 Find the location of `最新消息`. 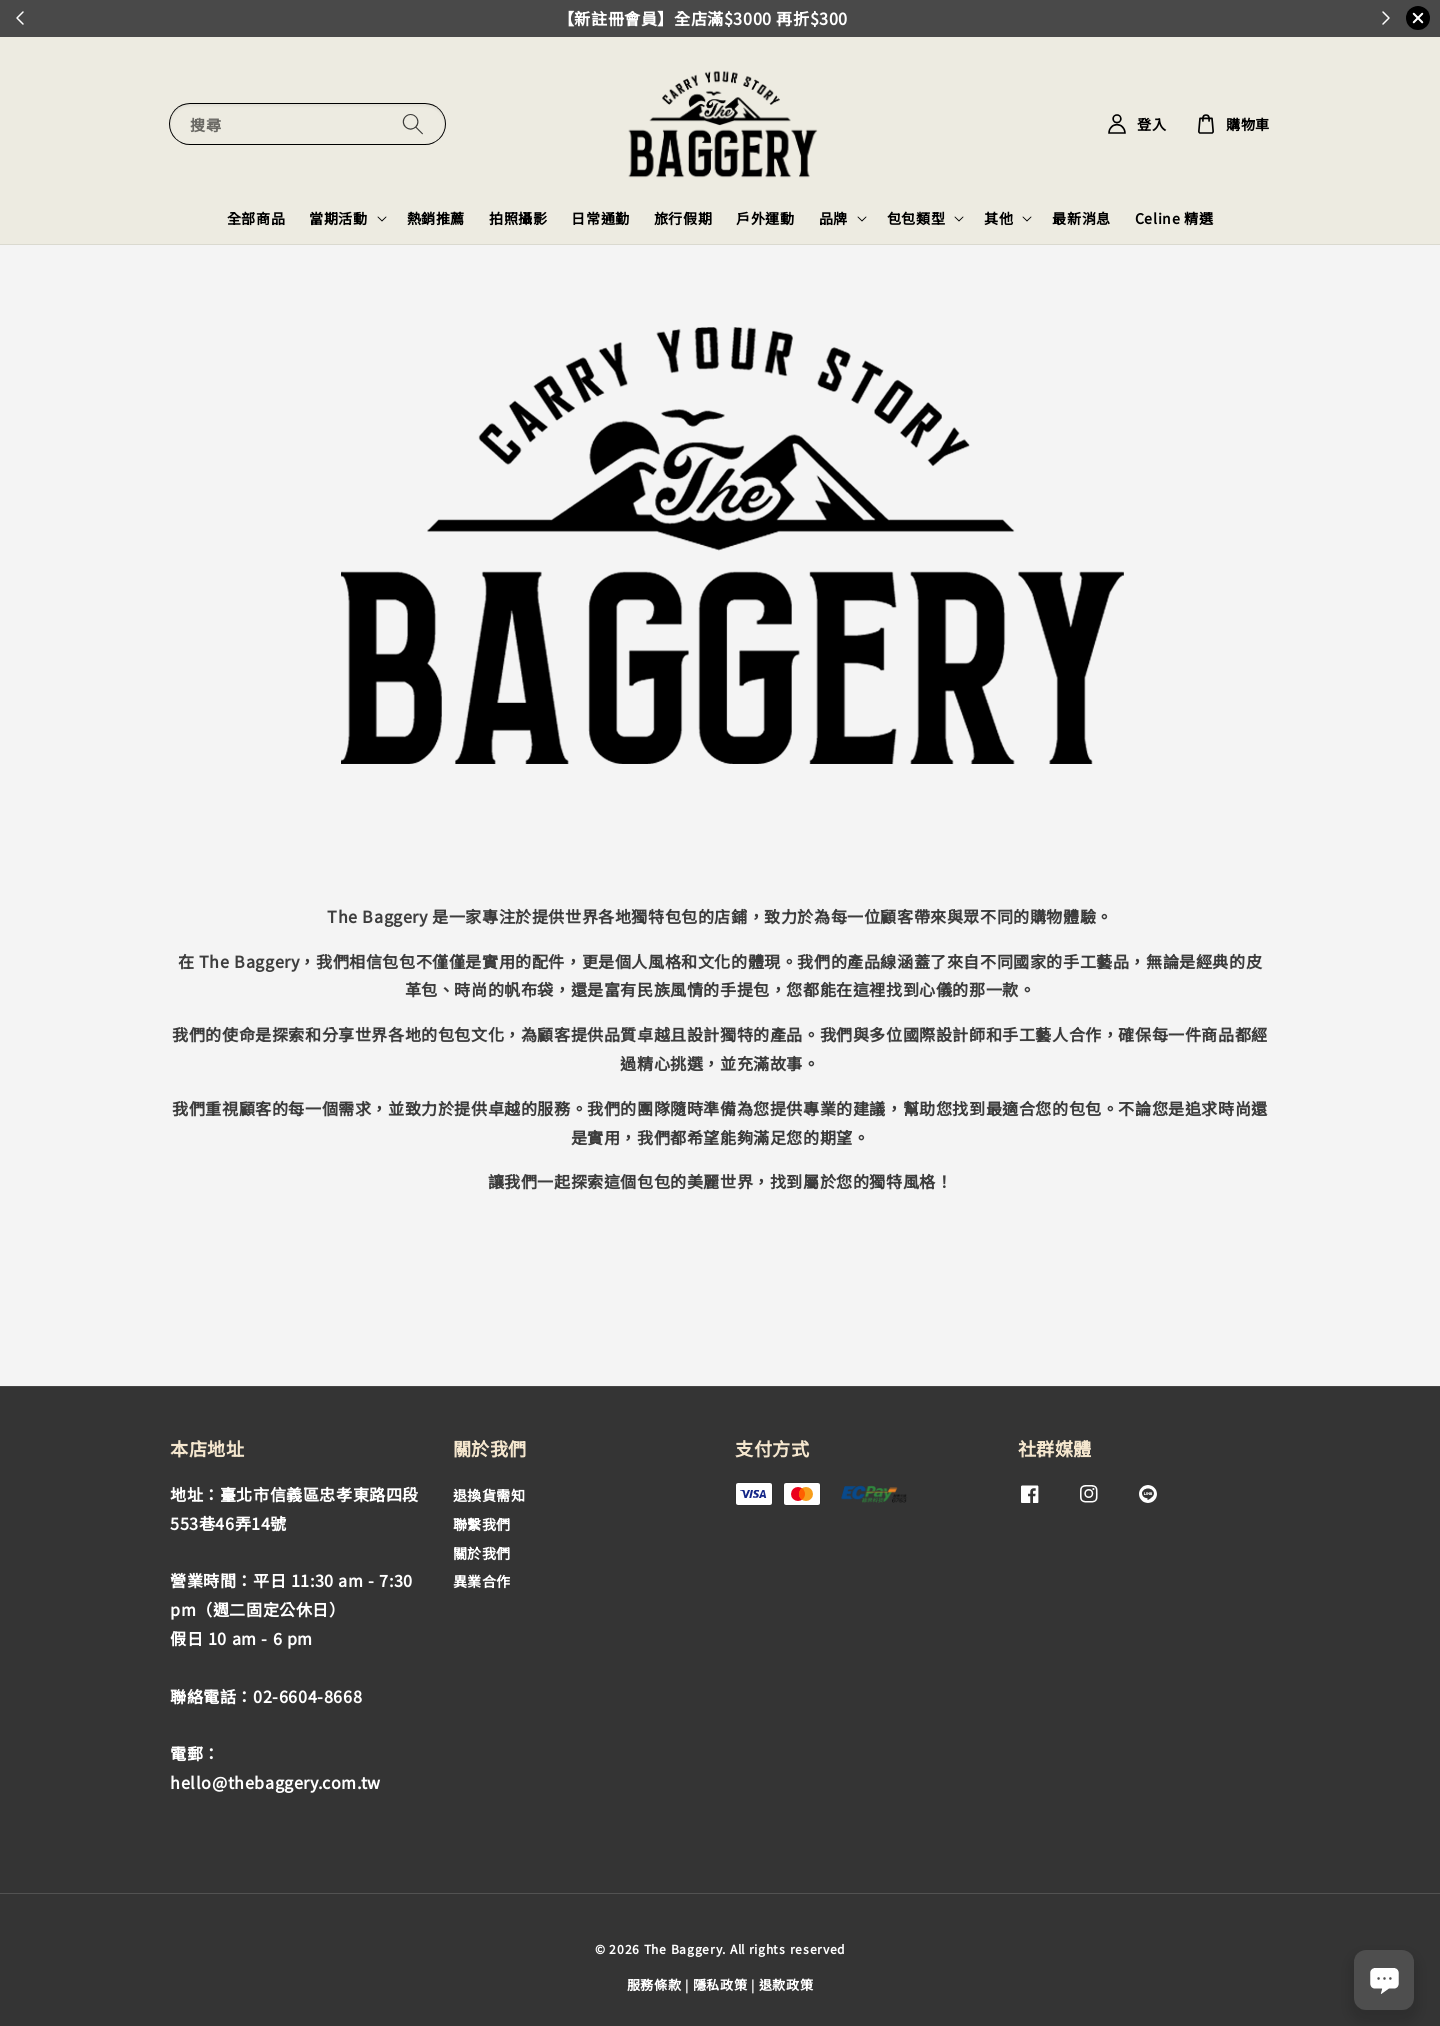

最新消息 is located at coordinates (1081, 218).